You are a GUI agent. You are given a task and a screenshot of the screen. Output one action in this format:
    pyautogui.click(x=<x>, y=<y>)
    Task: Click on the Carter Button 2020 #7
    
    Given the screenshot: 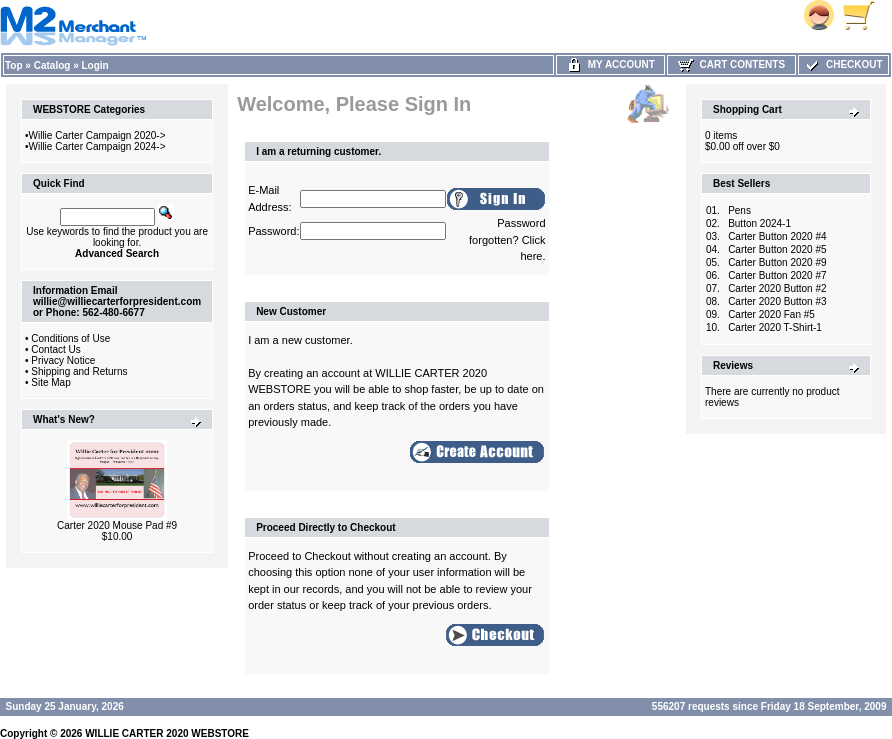 What is the action you would take?
    pyautogui.click(x=777, y=275)
    